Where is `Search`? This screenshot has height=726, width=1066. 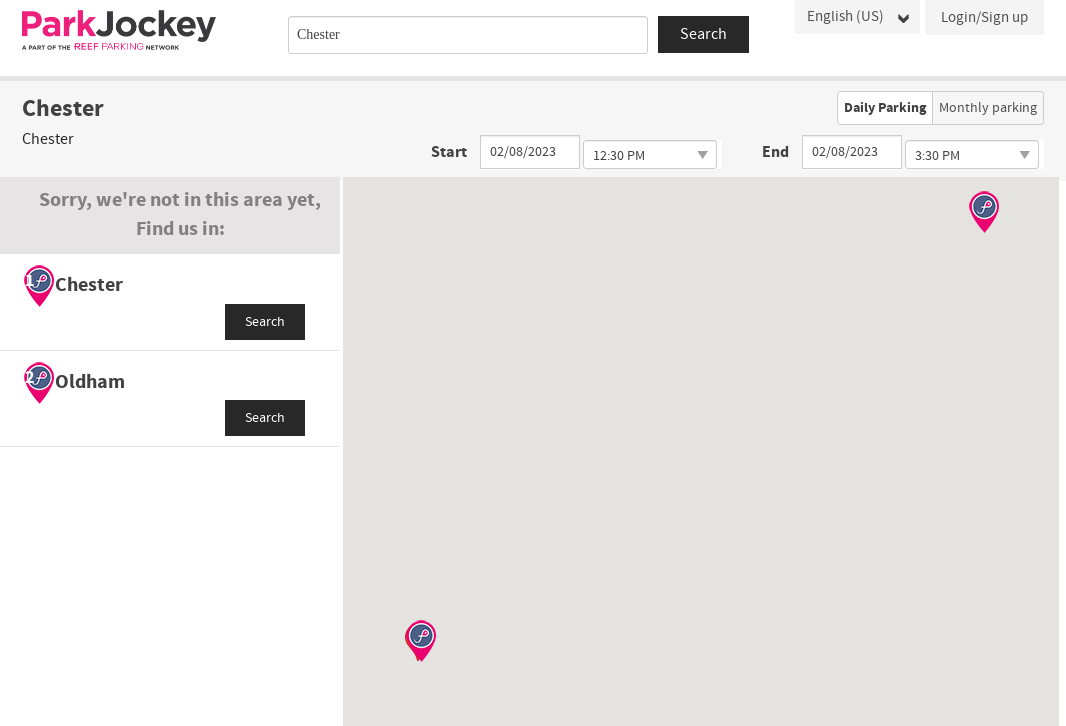 Search is located at coordinates (265, 322).